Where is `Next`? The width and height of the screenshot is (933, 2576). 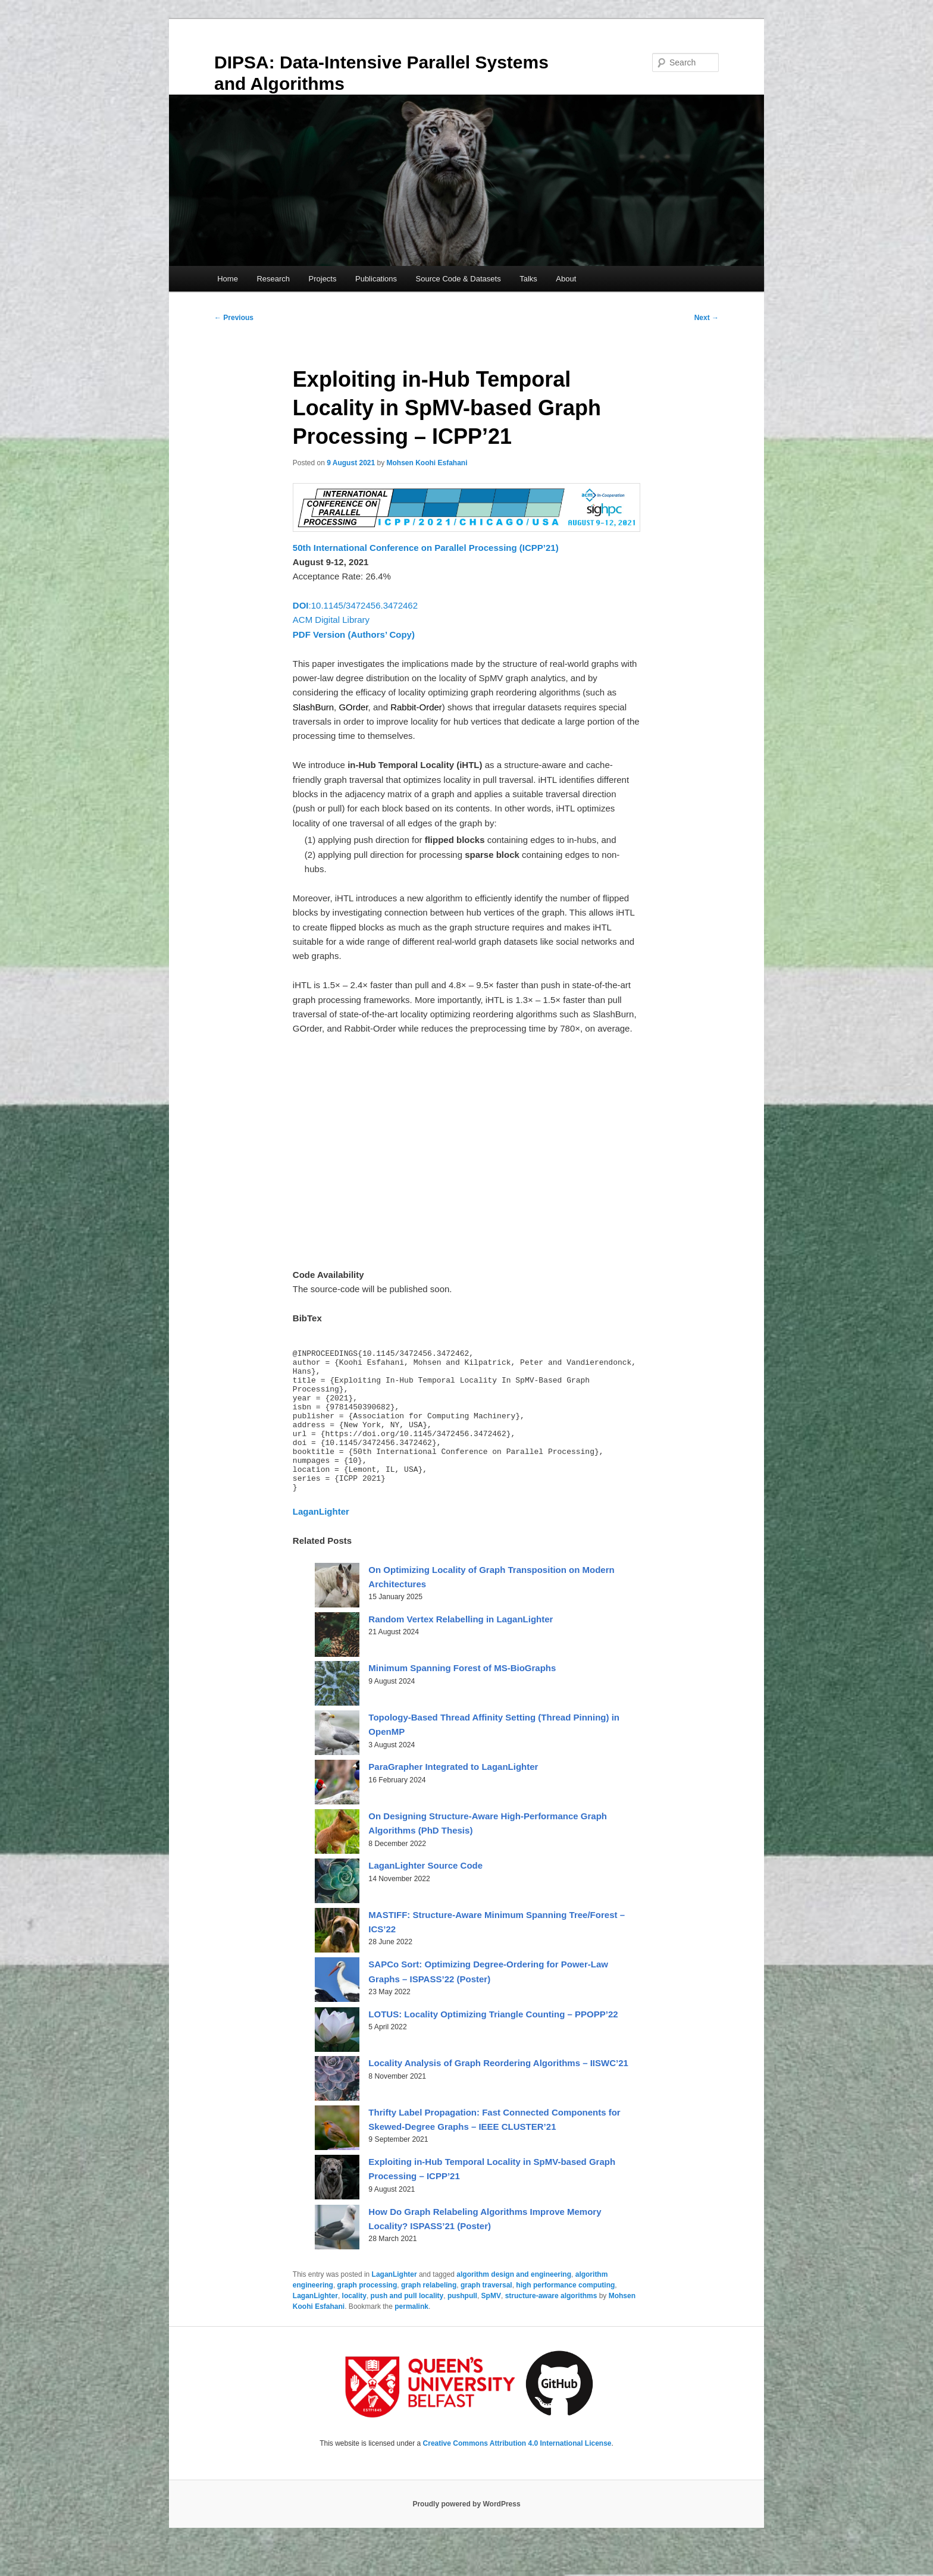
Next is located at coordinates (706, 318).